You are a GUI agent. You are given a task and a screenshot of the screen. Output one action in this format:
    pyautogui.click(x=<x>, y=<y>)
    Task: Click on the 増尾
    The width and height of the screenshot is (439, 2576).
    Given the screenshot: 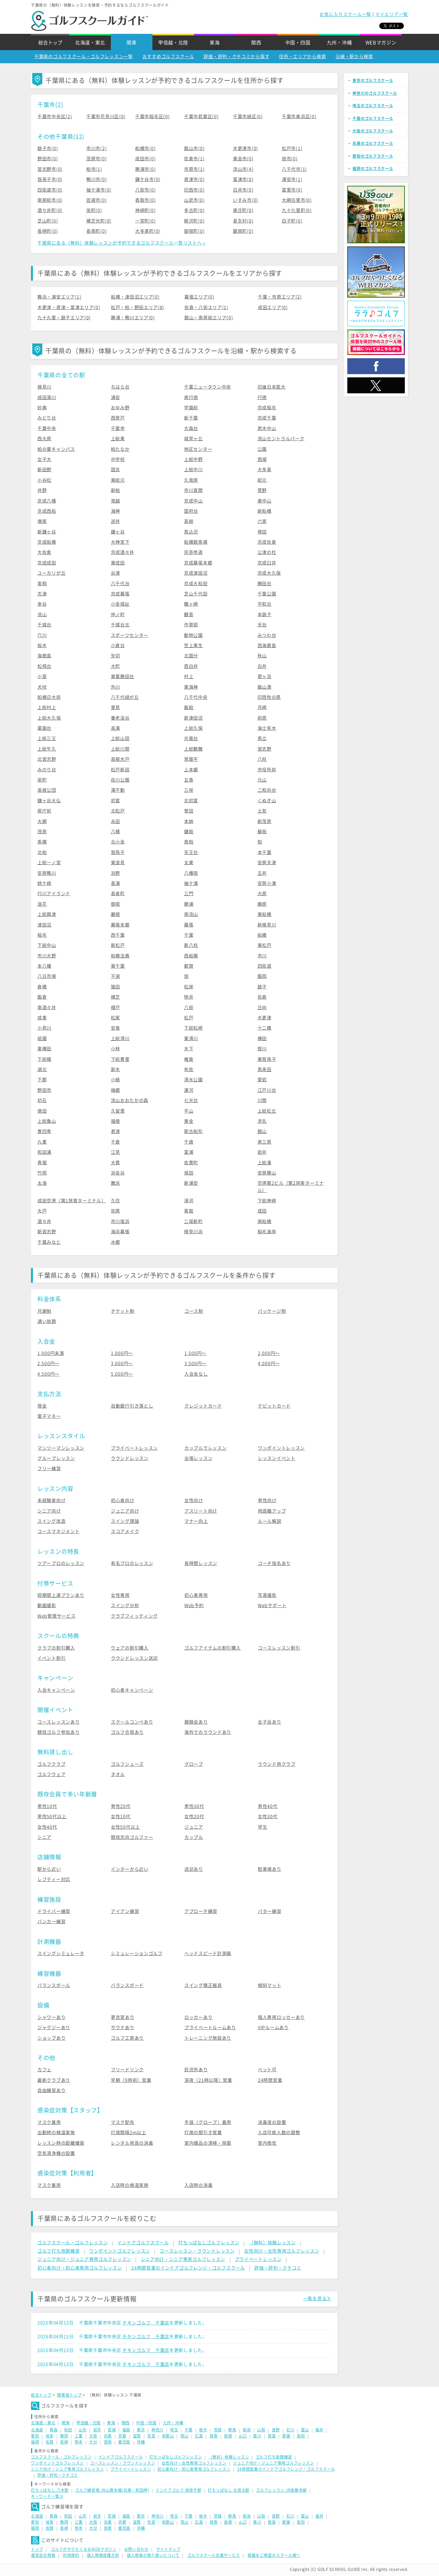 What is the action you would take?
    pyautogui.click(x=42, y=521)
    